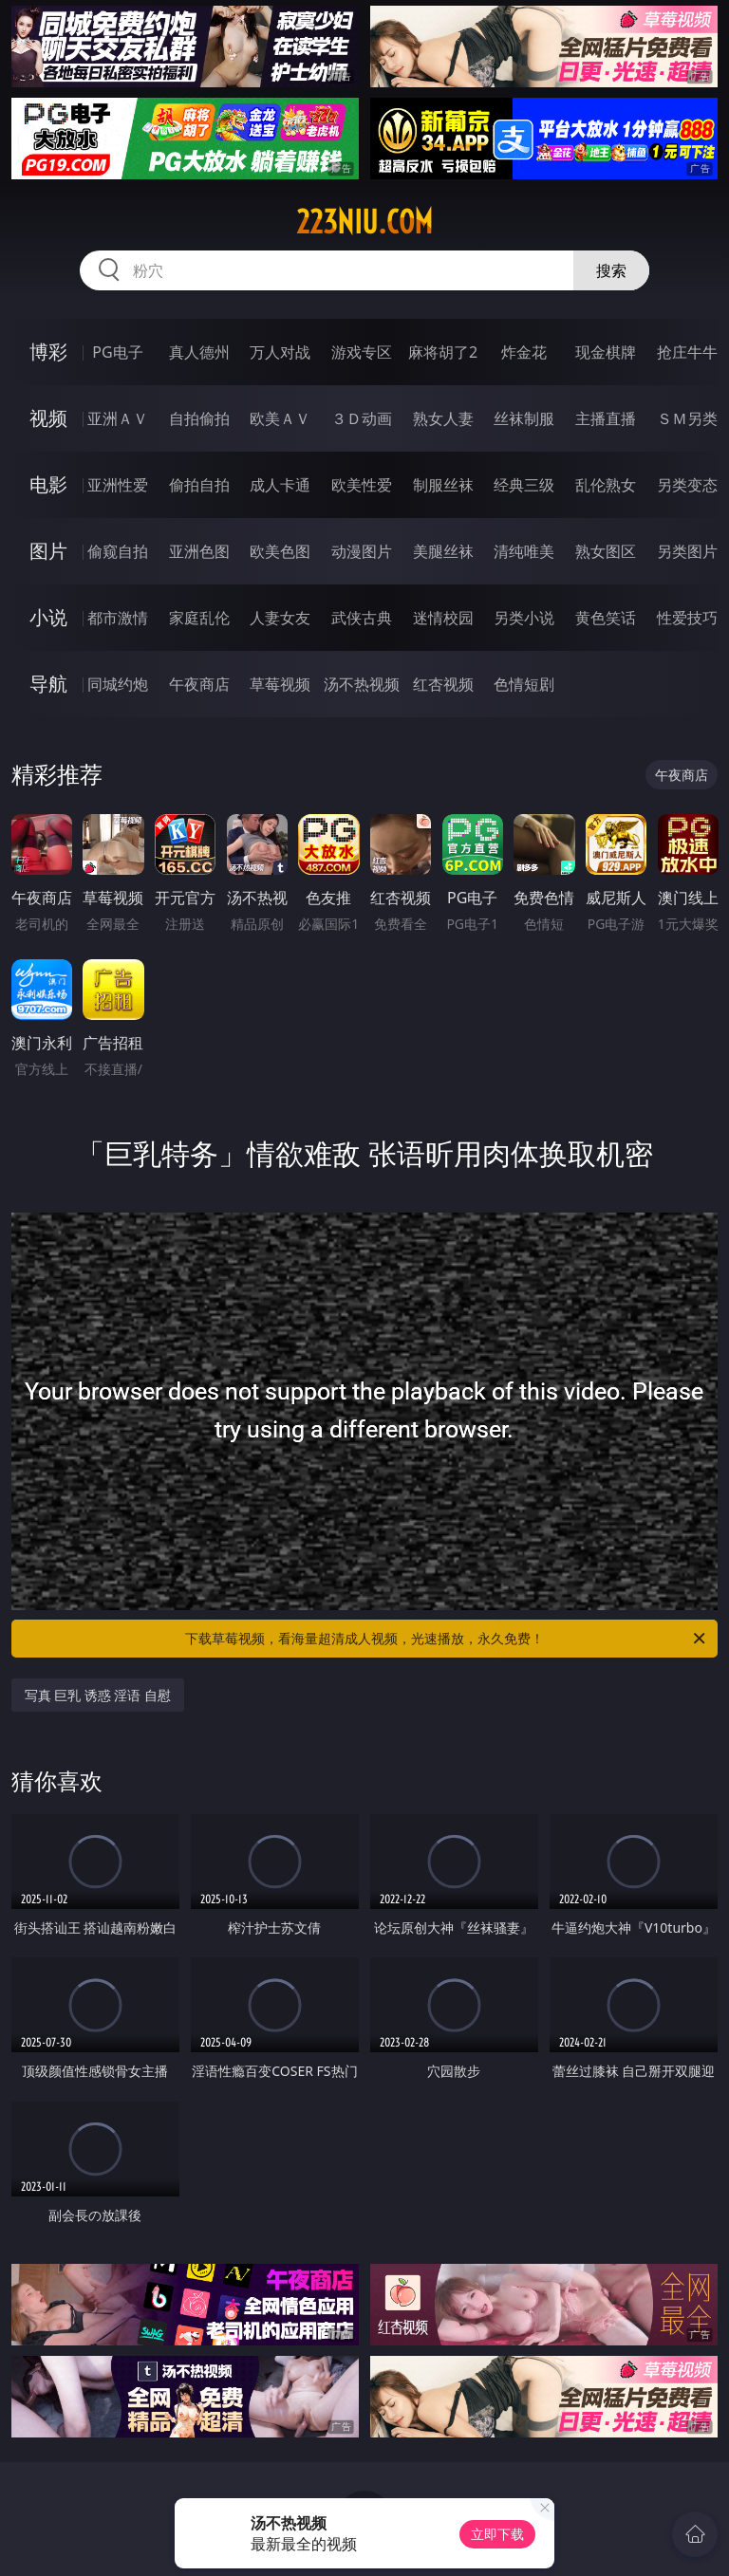 Image resolution: width=729 pixels, height=2576 pixels. I want to click on 午夜商店, so click(199, 684).